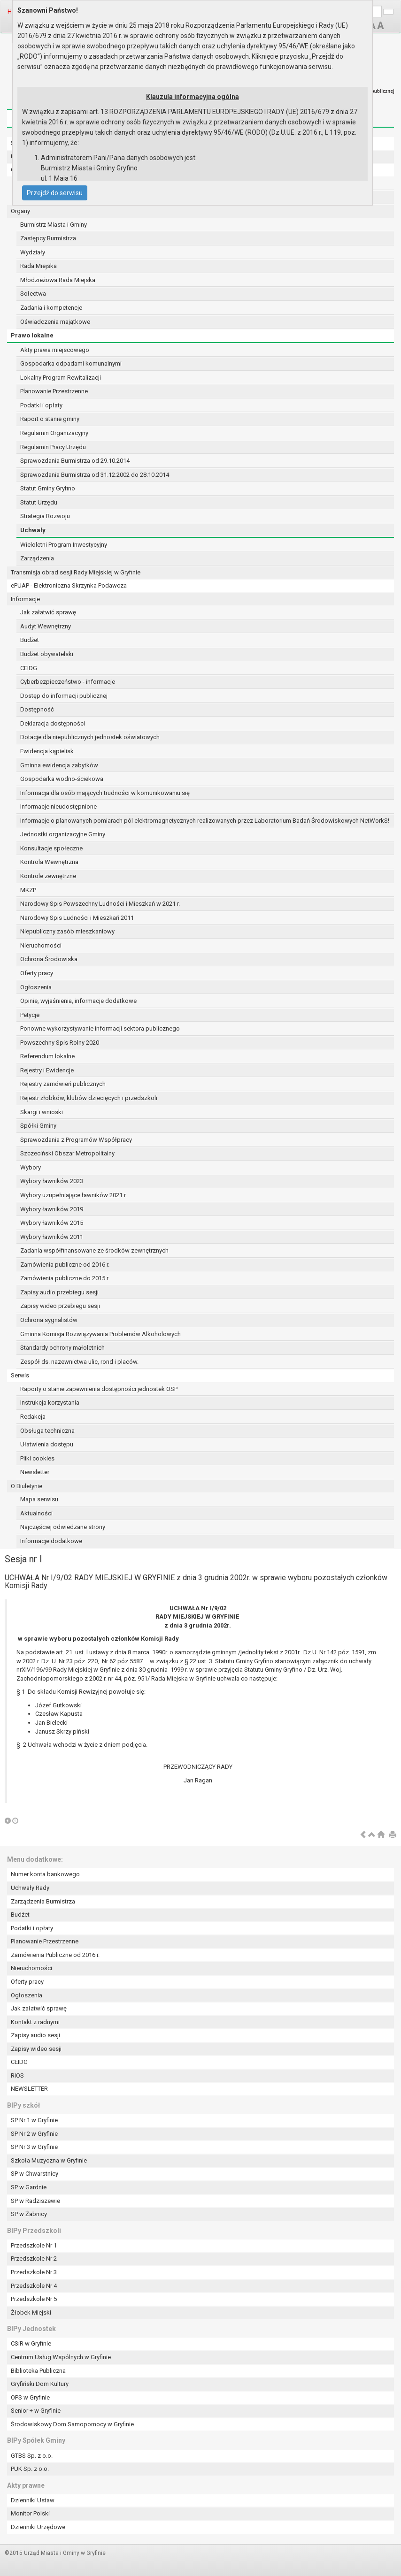 The image size is (401, 2576). What do you see at coordinates (78, 1000) in the screenshot?
I see `Opinie, wyjaśnienia, informacje dodatkowe` at bounding box center [78, 1000].